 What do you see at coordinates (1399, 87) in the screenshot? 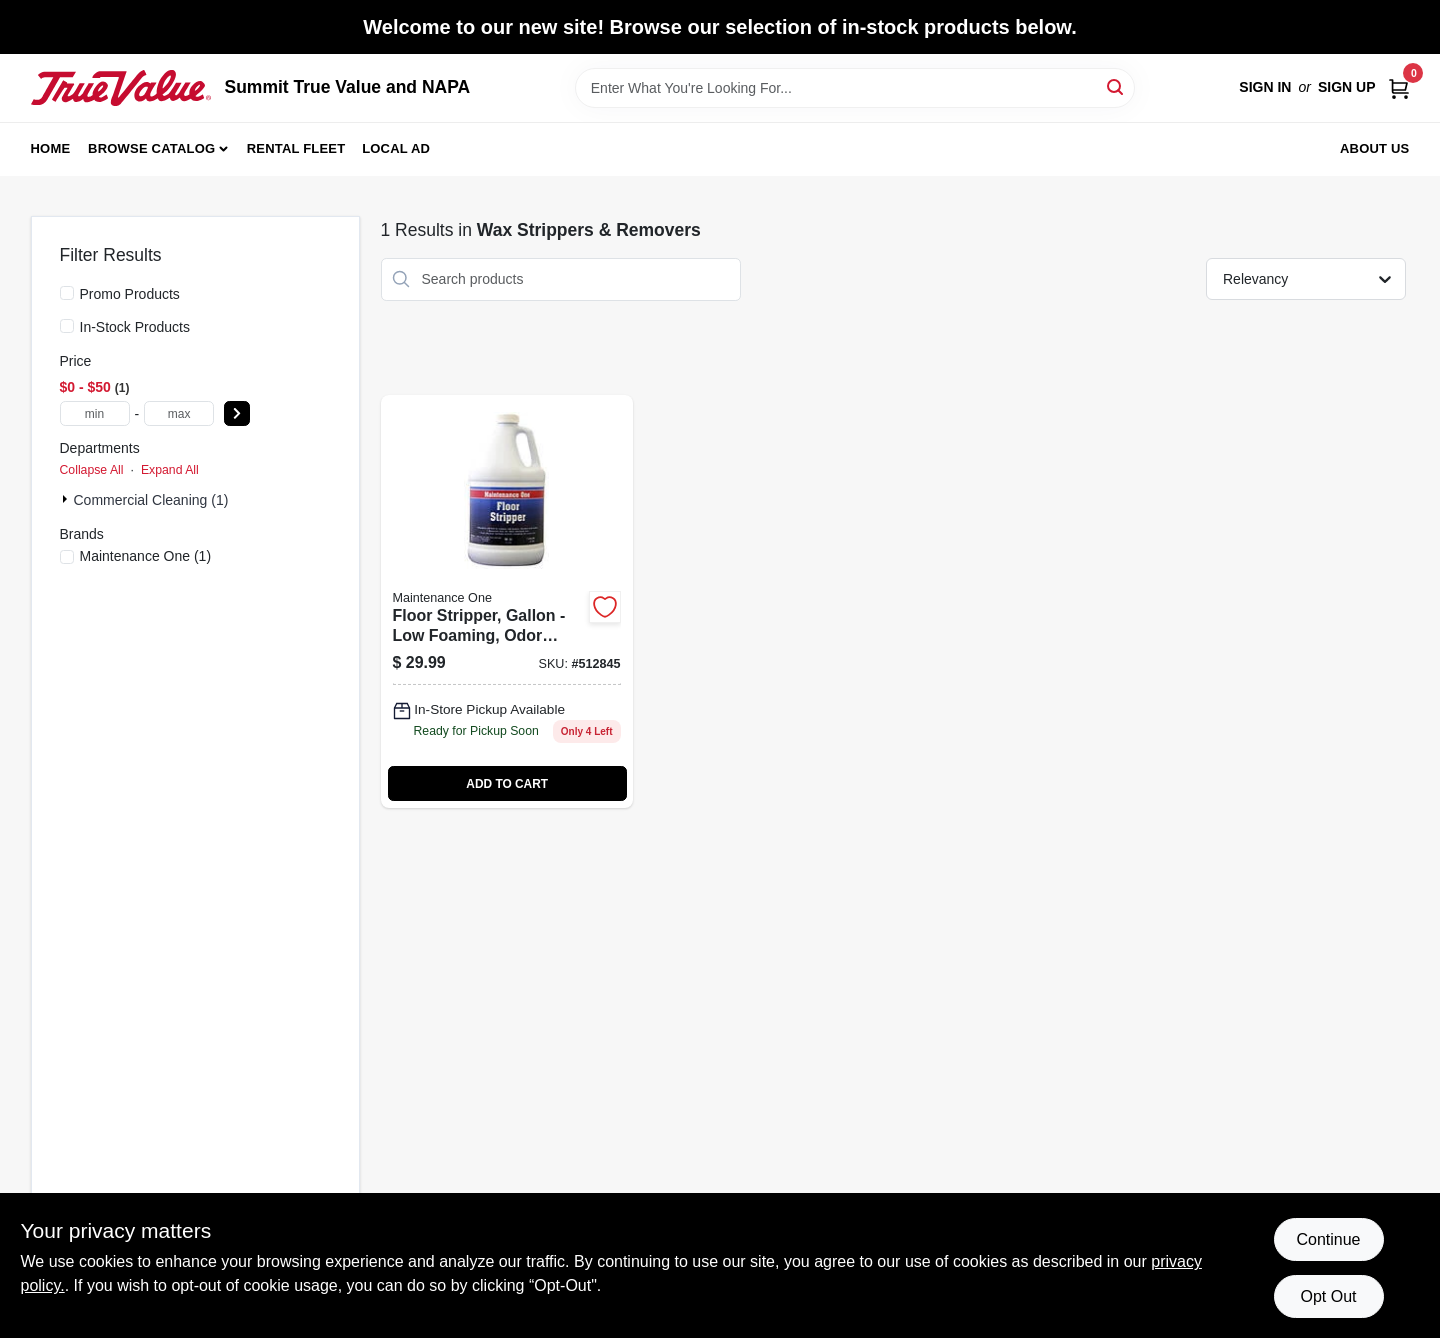
I see `[Cart, 0 Items]` at bounding box center [1399, 87].